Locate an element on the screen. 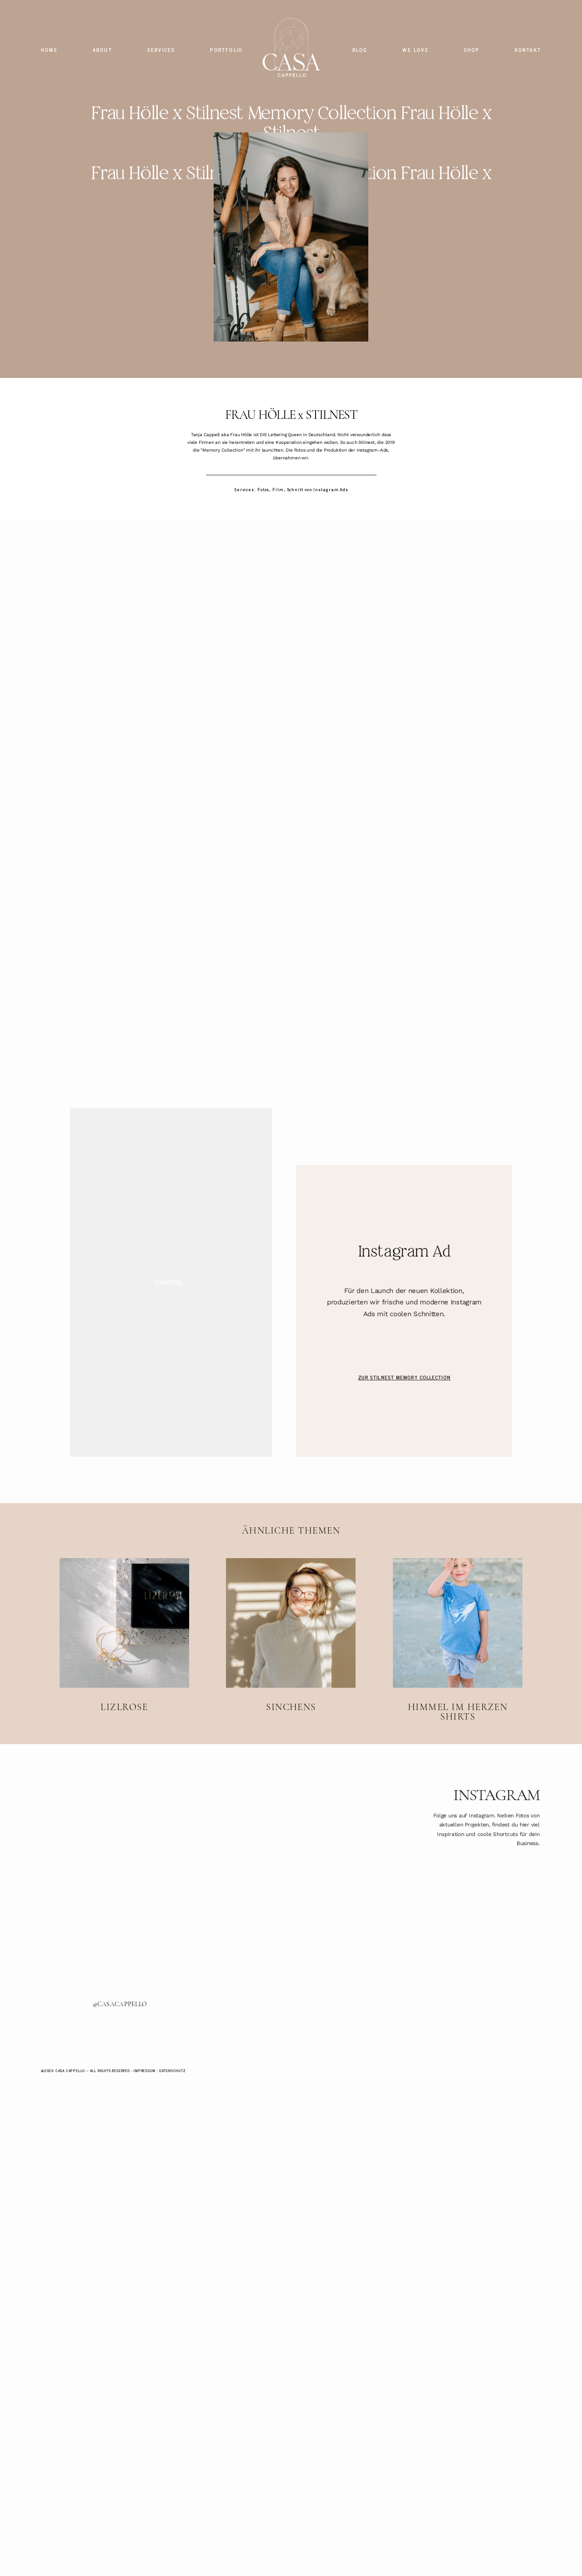  Impressum is located at coordinates (144, 2217).